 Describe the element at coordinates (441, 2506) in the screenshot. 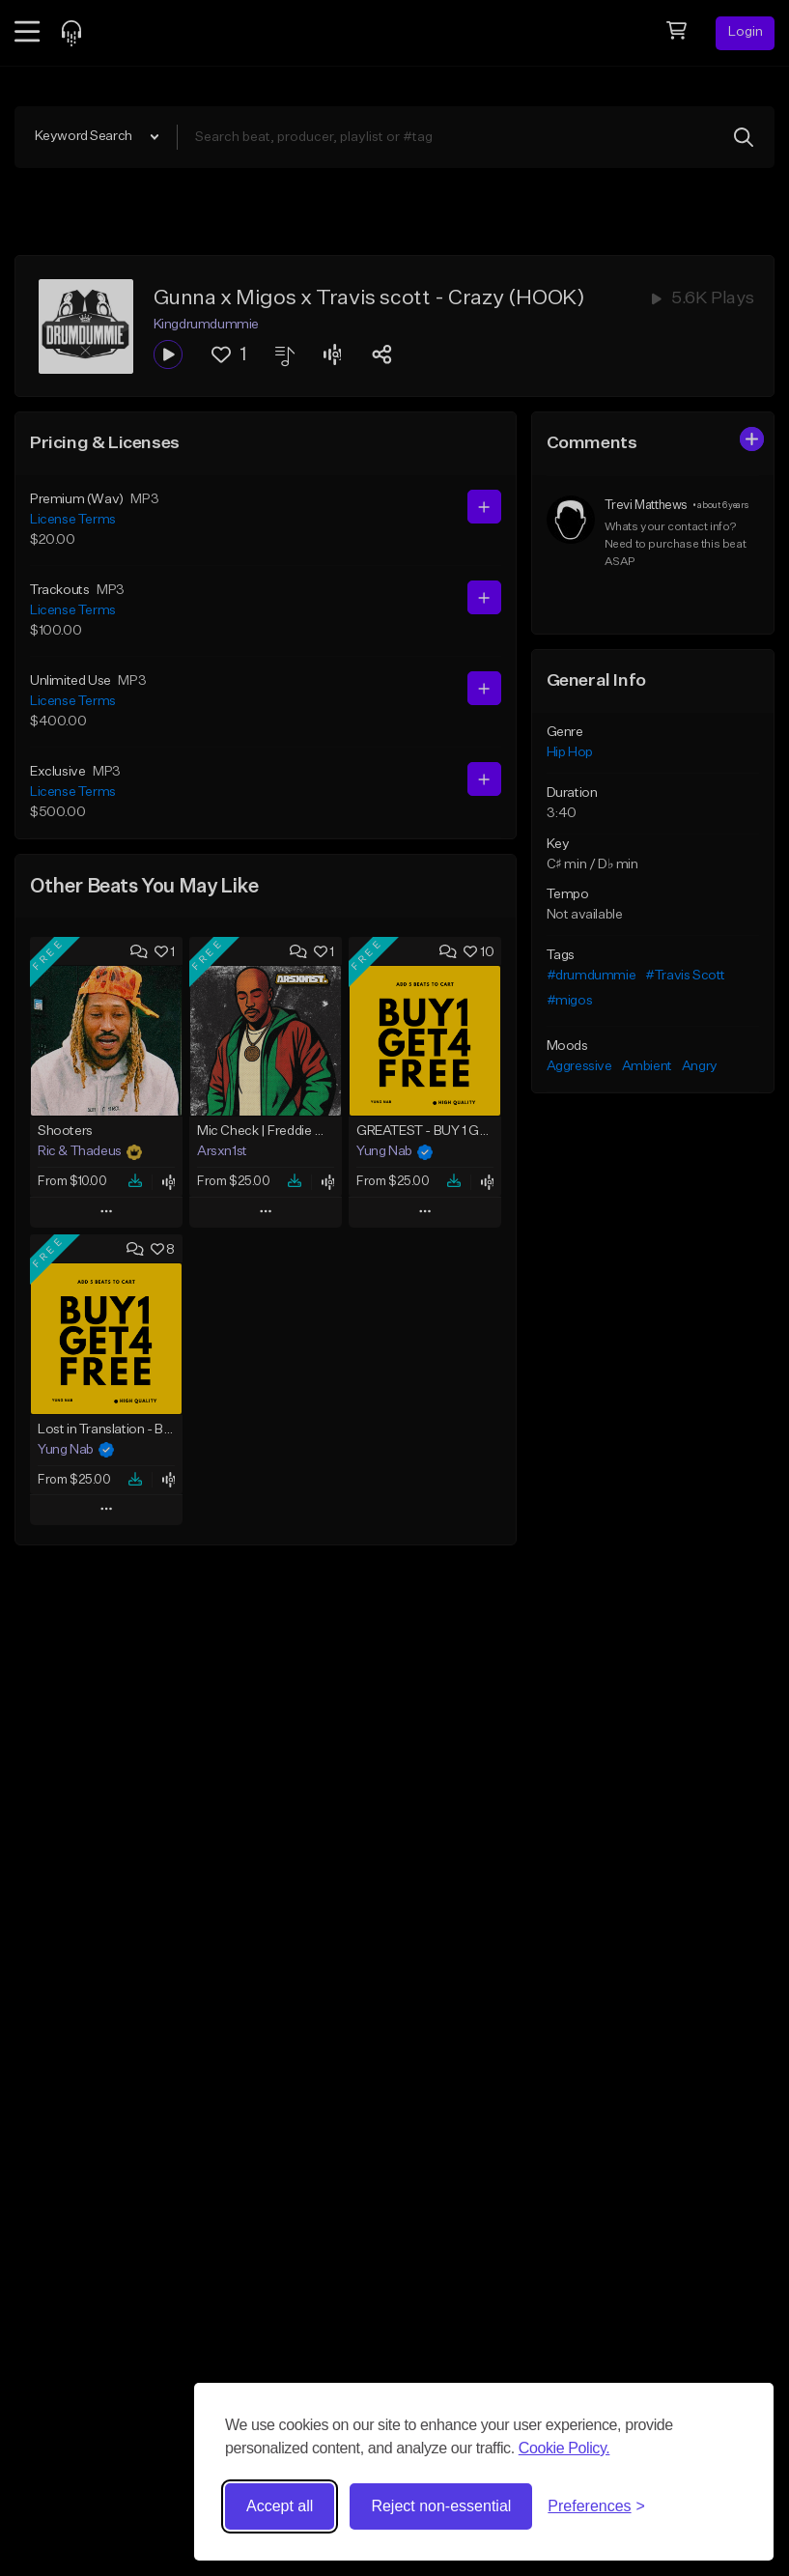

I see `Reject non-essential` at that location.